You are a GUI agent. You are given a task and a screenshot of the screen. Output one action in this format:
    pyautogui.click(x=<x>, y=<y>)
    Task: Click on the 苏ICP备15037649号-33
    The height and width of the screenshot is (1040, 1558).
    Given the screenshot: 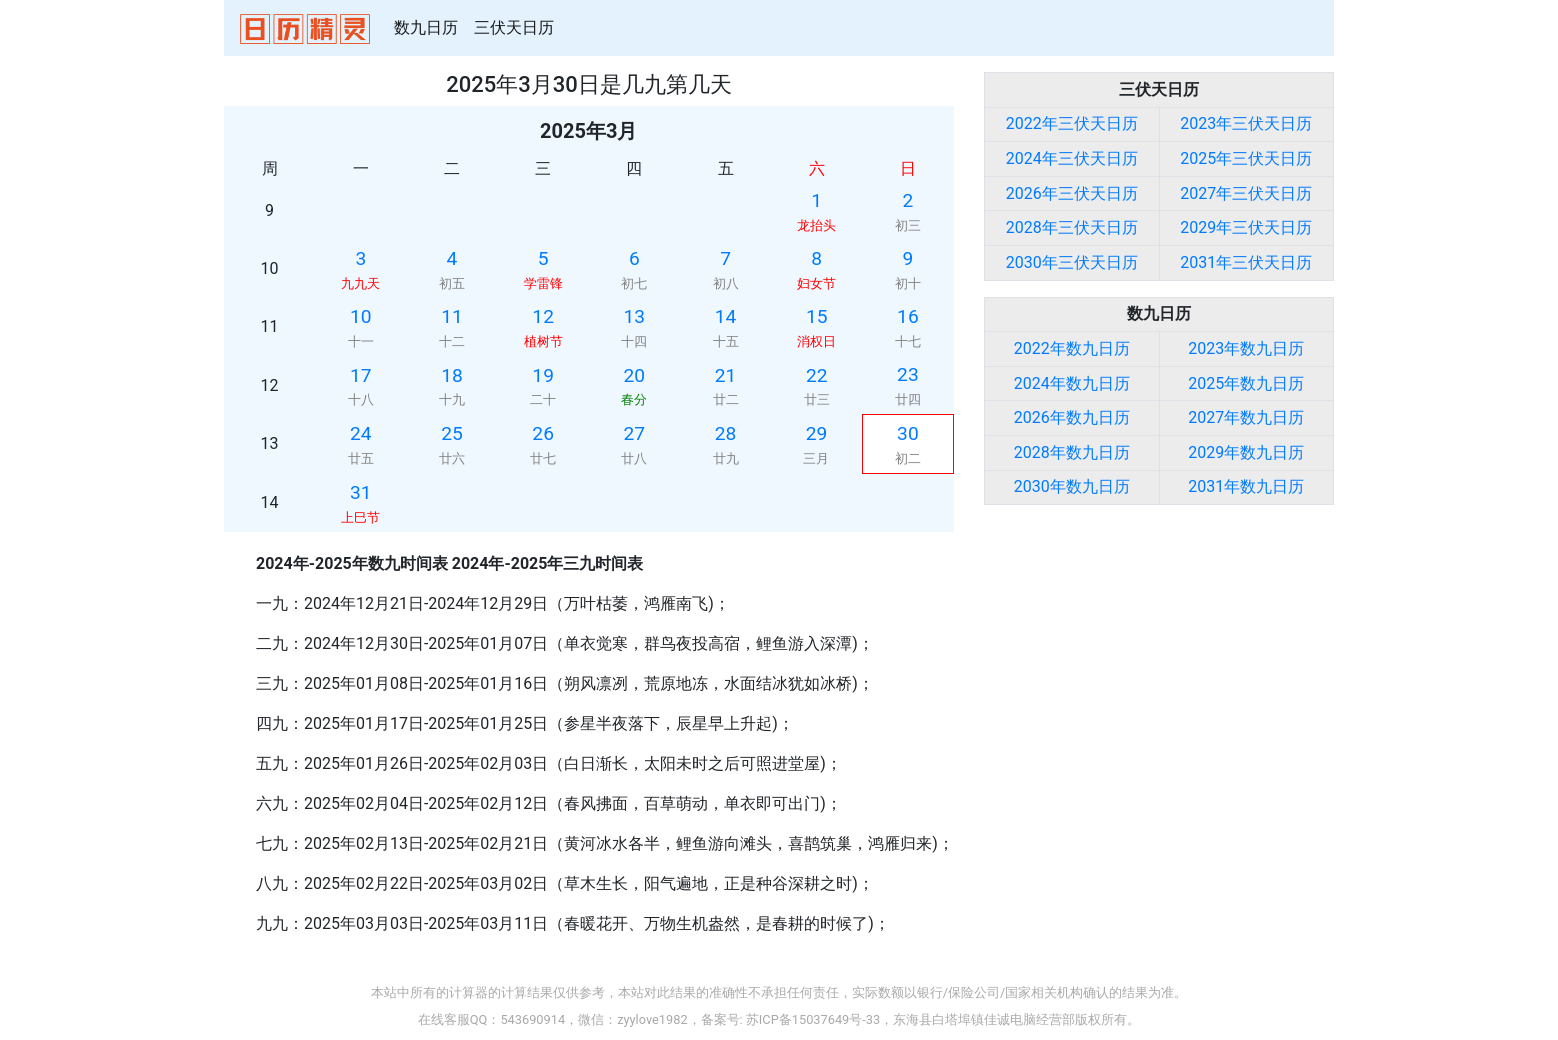 What is the action you would take?
    pyautogui.click(x=813, y=1019)
    